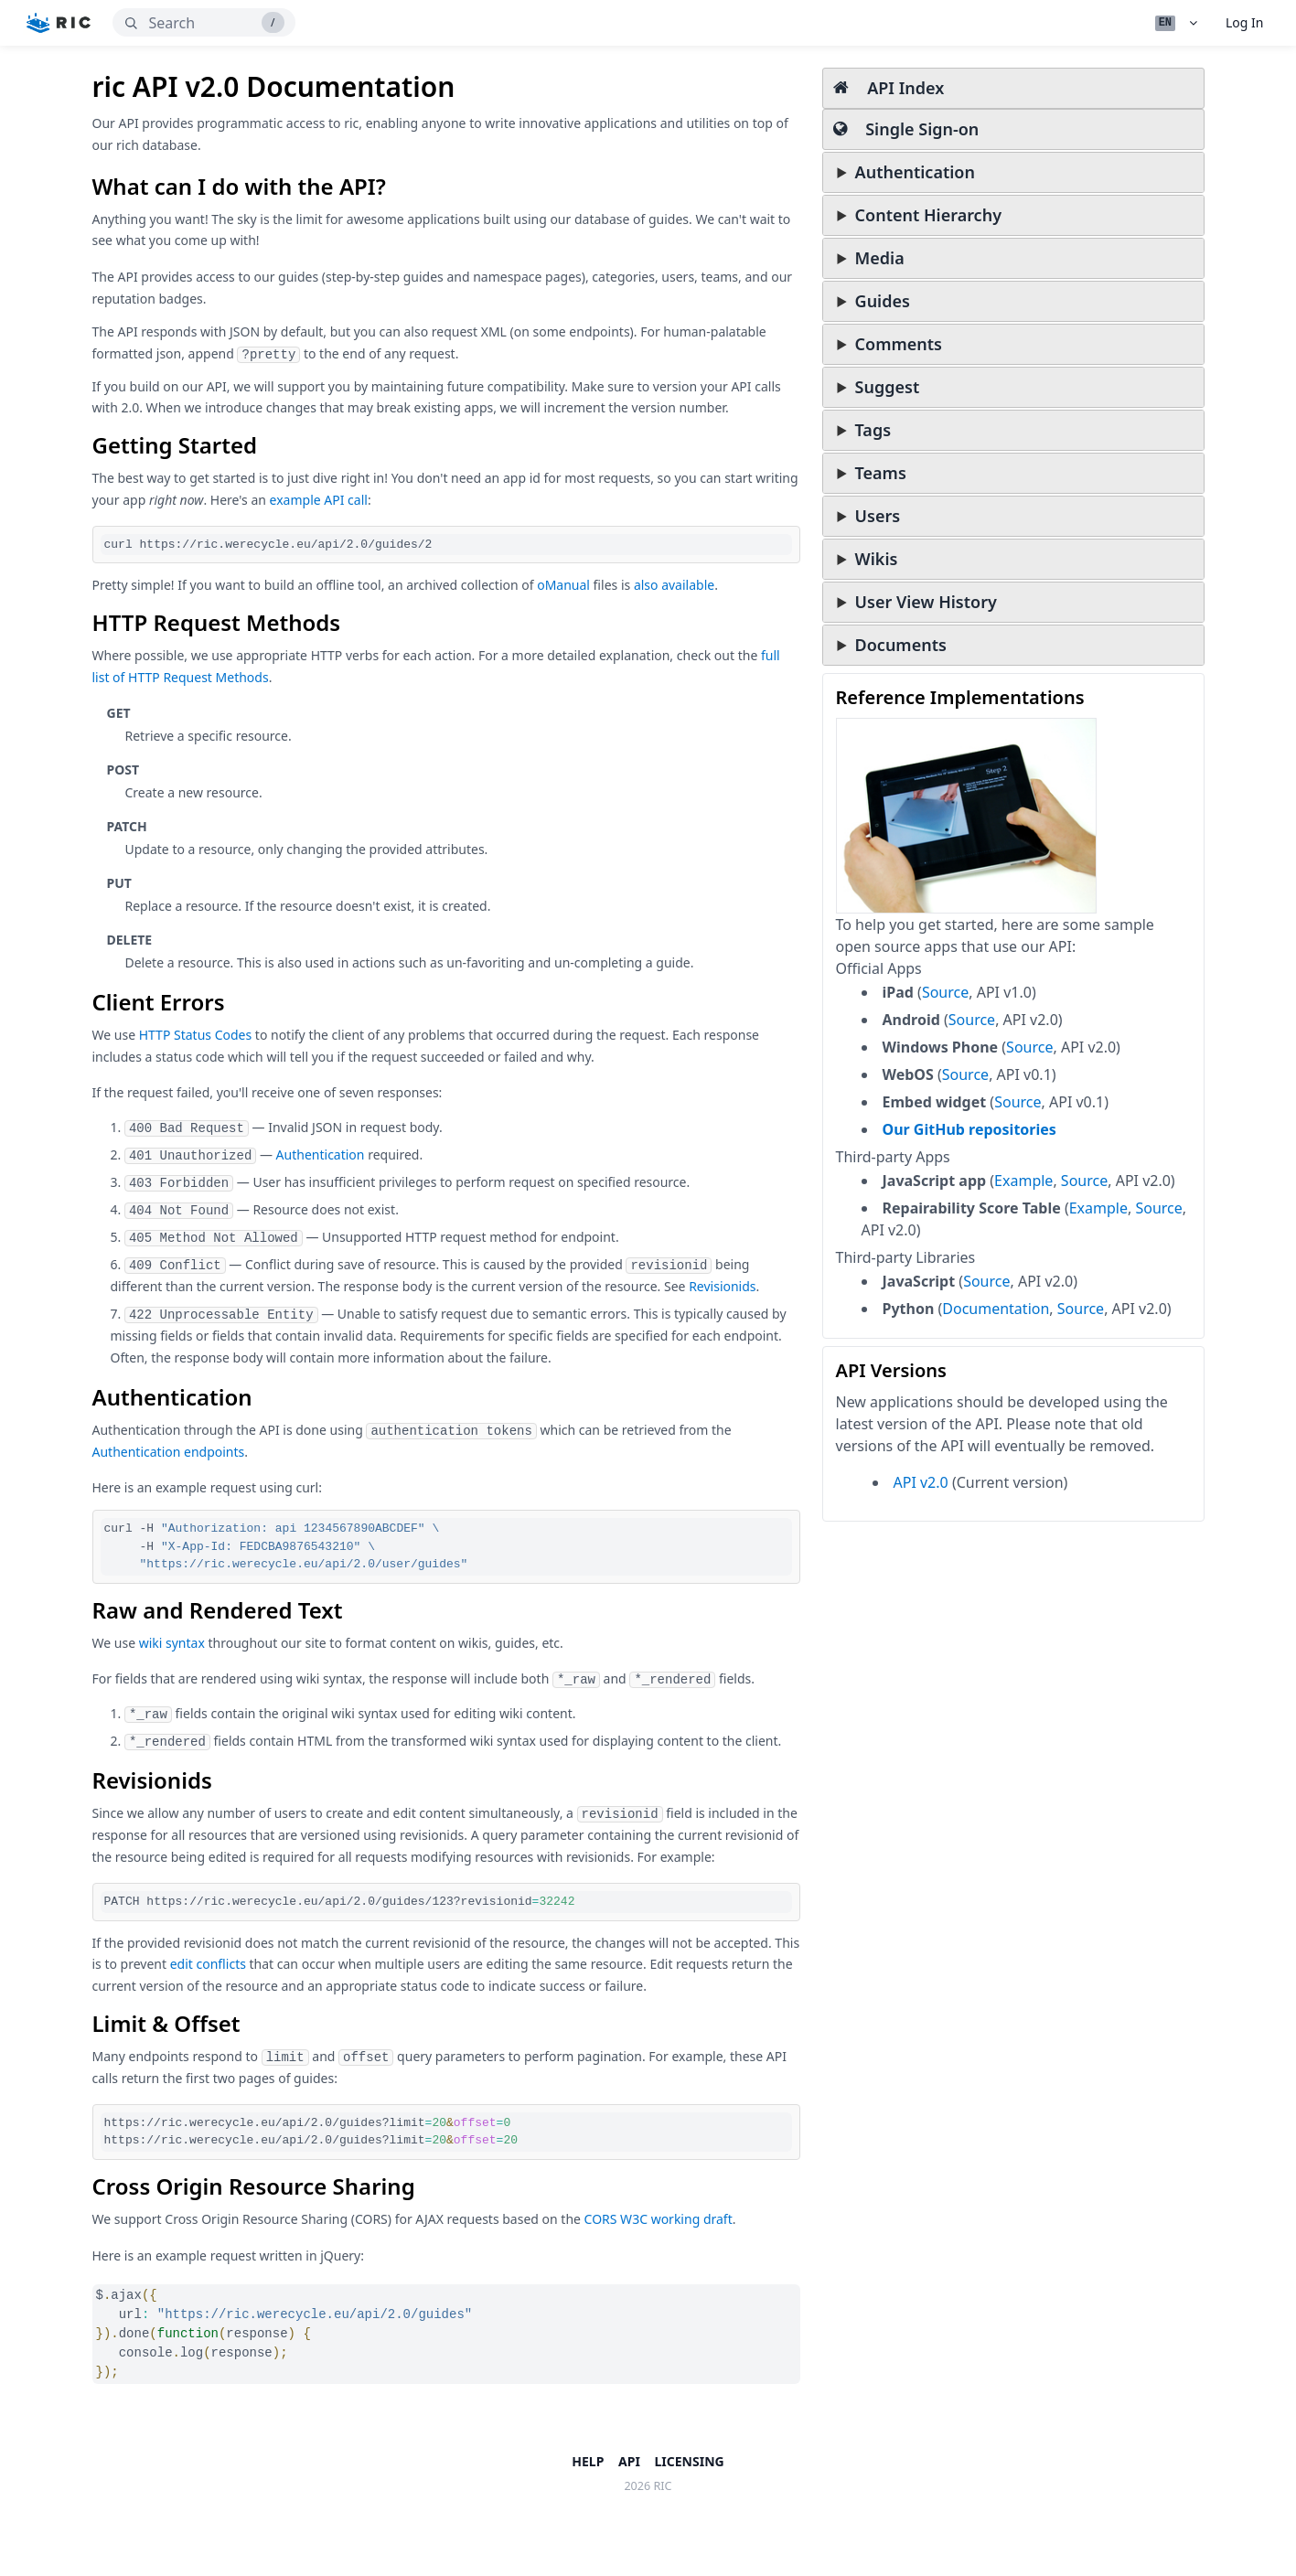 This screenshot has width=1296, height=2576. Describe the element at coordinates (319, 499) in the screenshot. I see `example API call` at that location.